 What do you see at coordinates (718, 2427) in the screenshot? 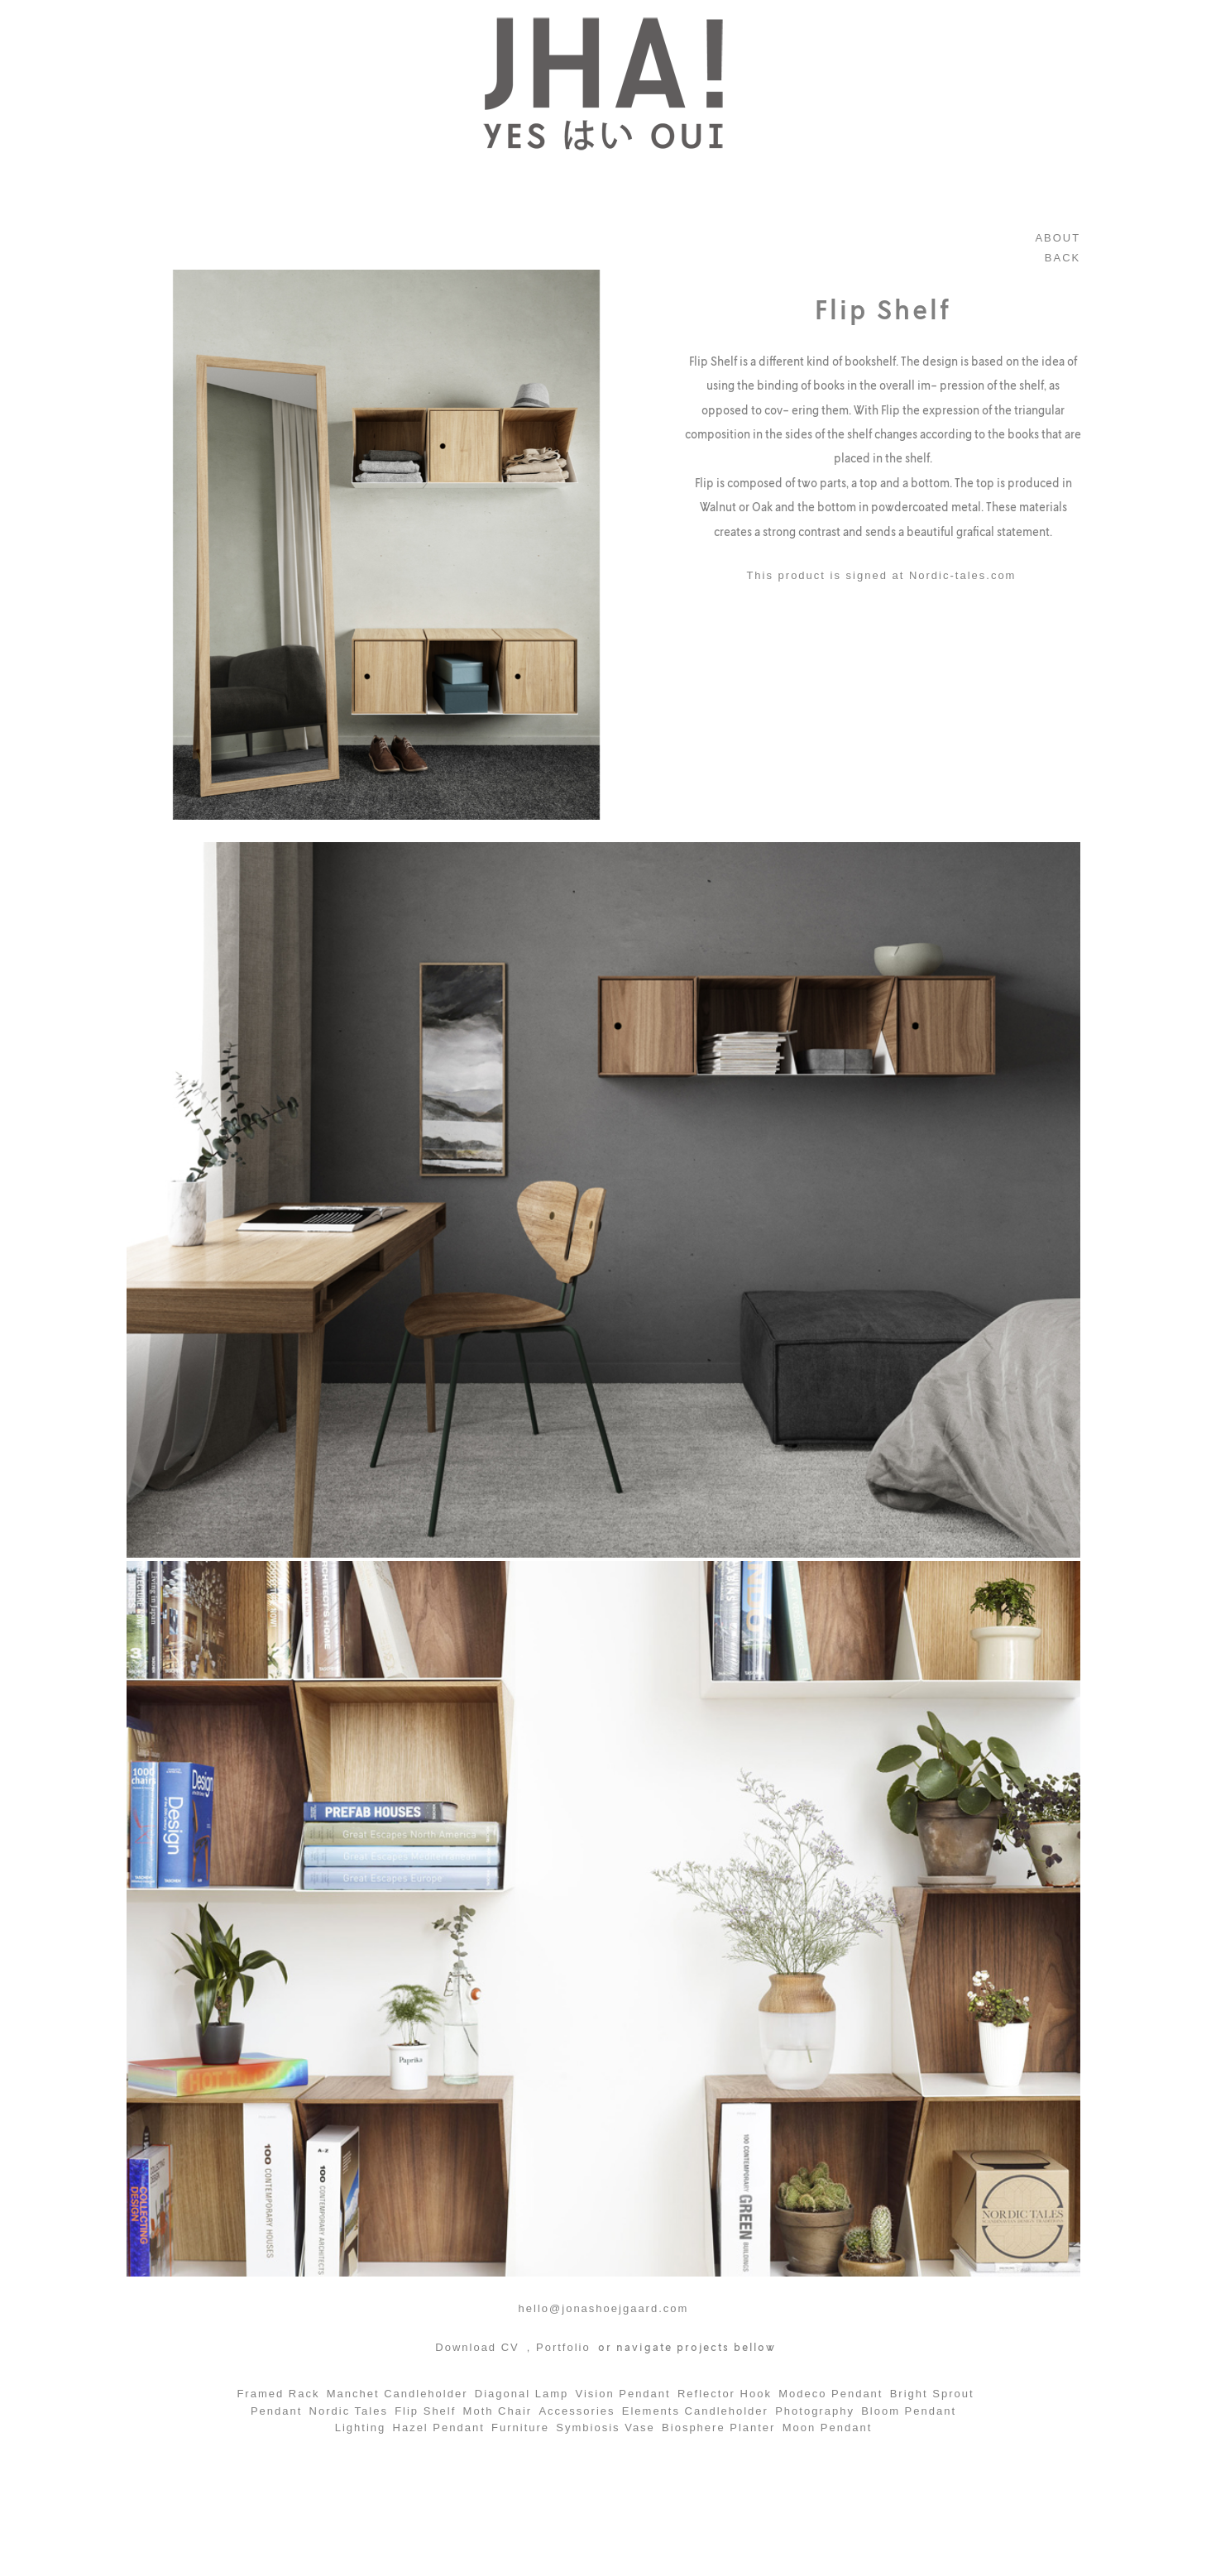
I see `Biosphere Planter` at bounding box center [718, 2427].